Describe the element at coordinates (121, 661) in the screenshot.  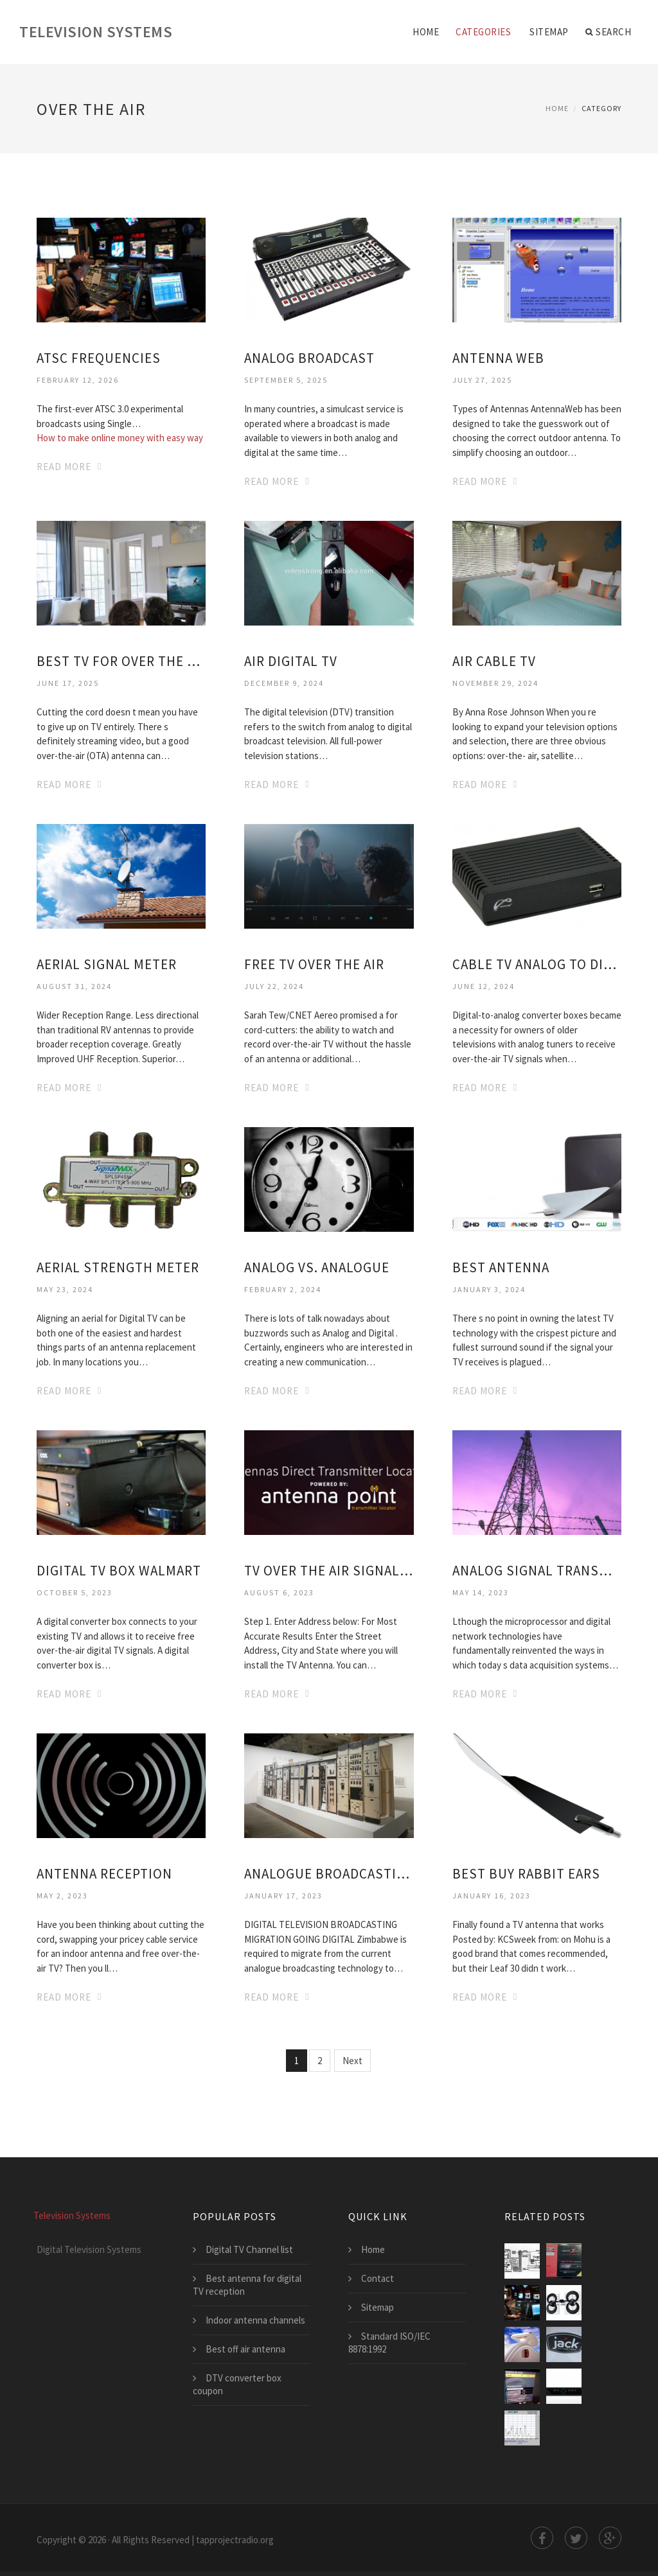
I see `Best TV for over the air Reception` at that location.